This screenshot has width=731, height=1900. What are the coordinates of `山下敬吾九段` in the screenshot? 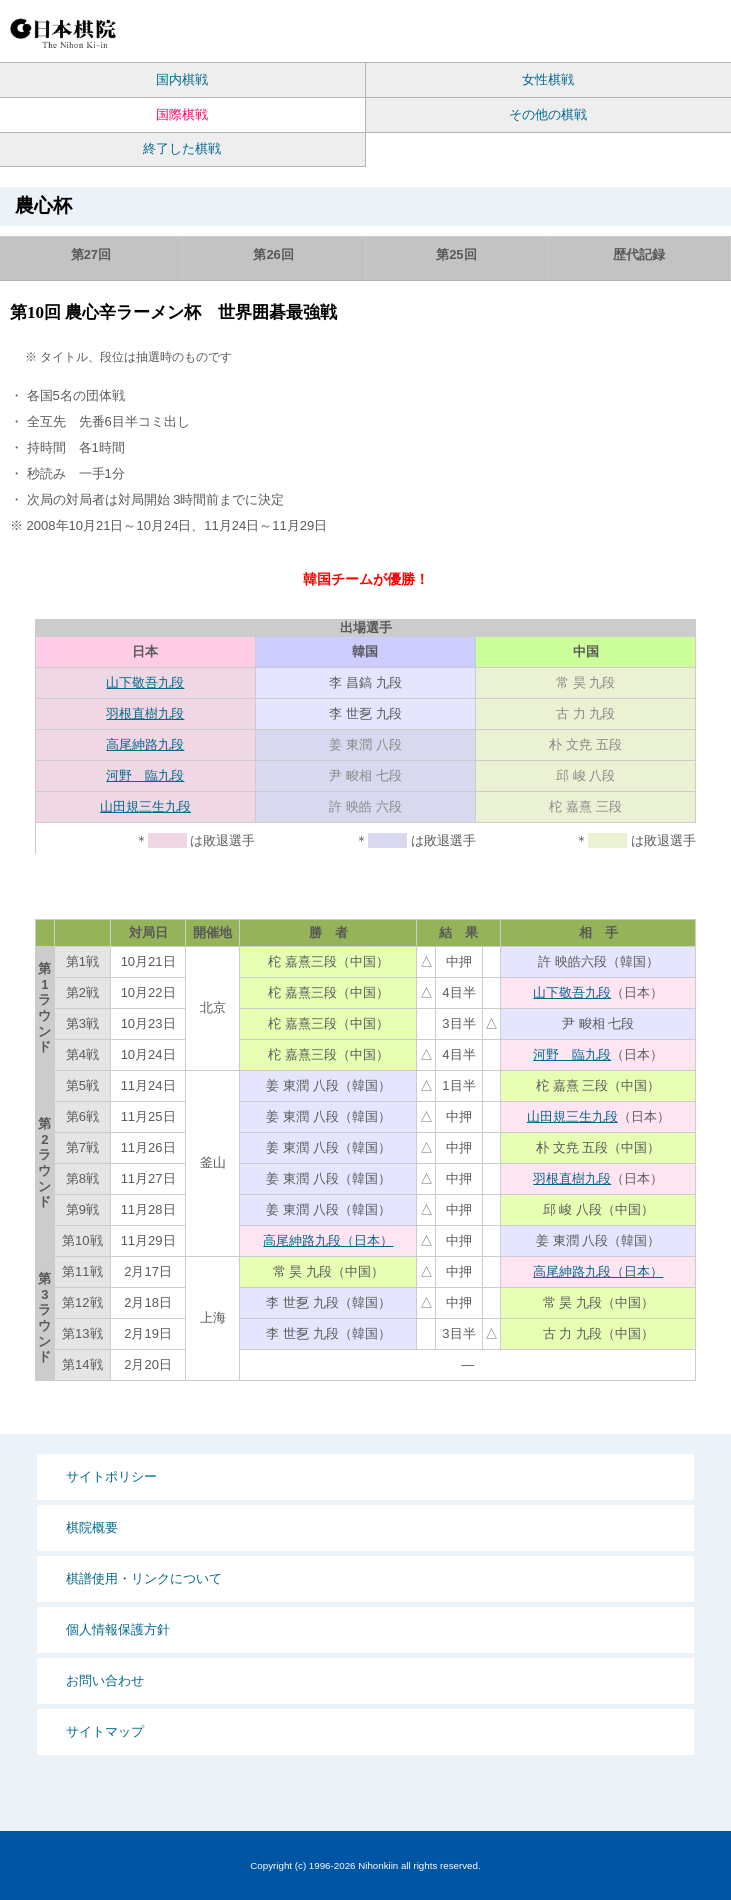 It's located at (145, 682).